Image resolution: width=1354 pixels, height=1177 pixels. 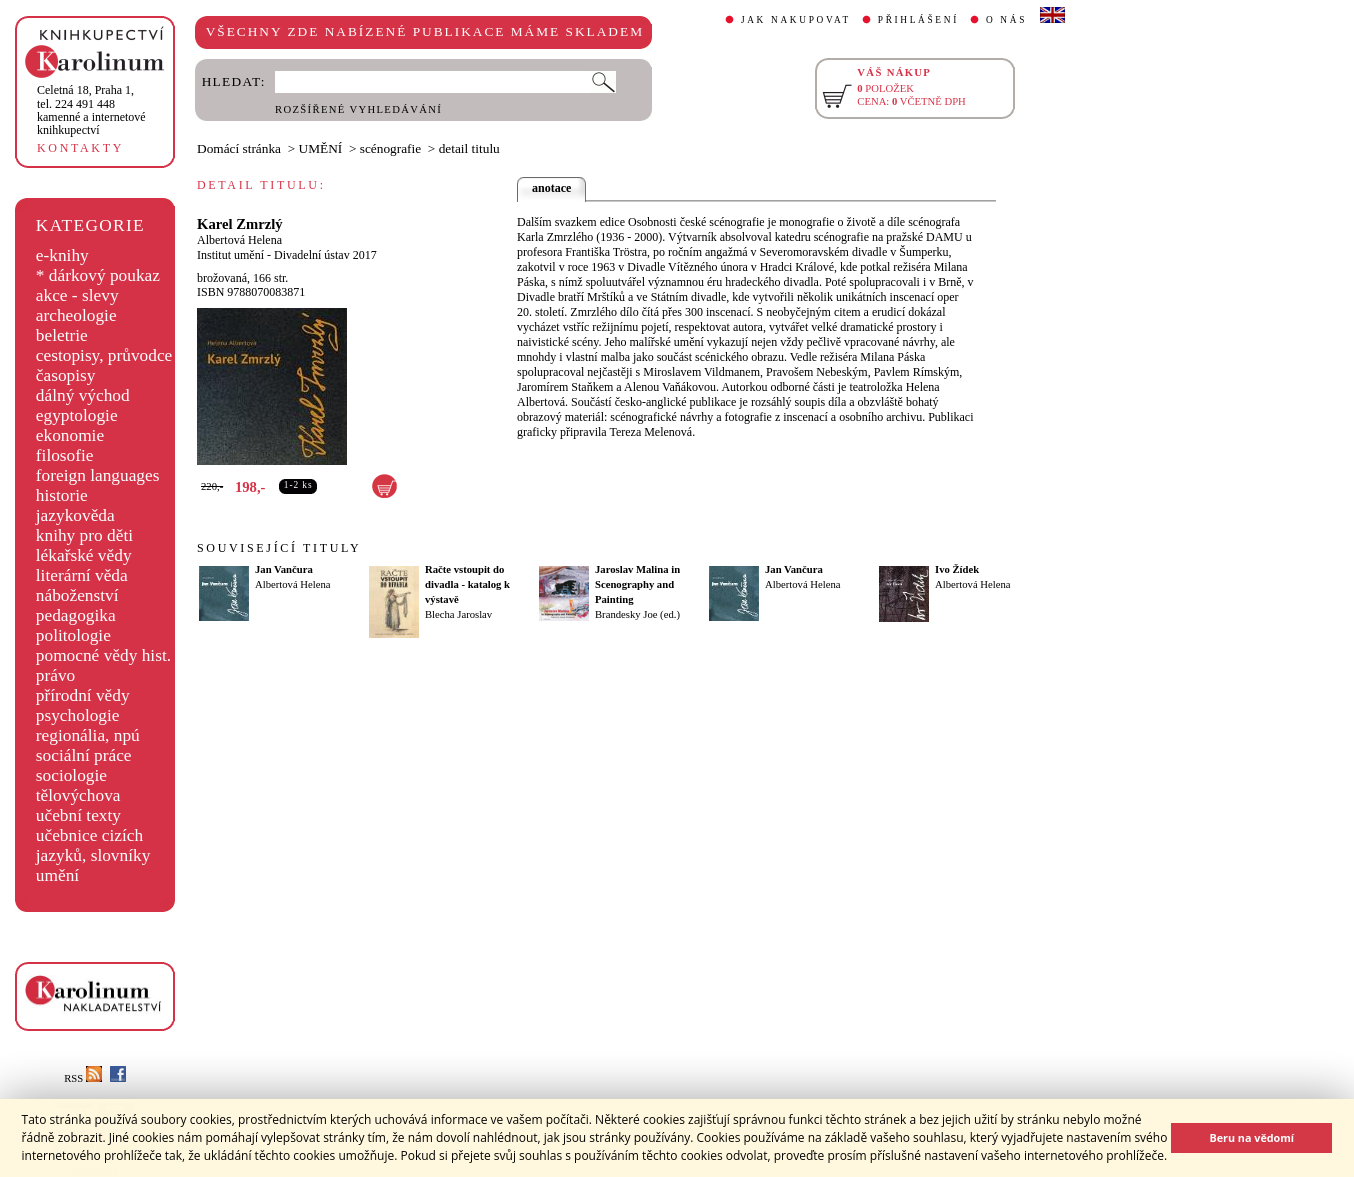 What do you see at coordinates (76, 615) in the screenshot?
I see `pedagogika` at bounding box center [76, 615].